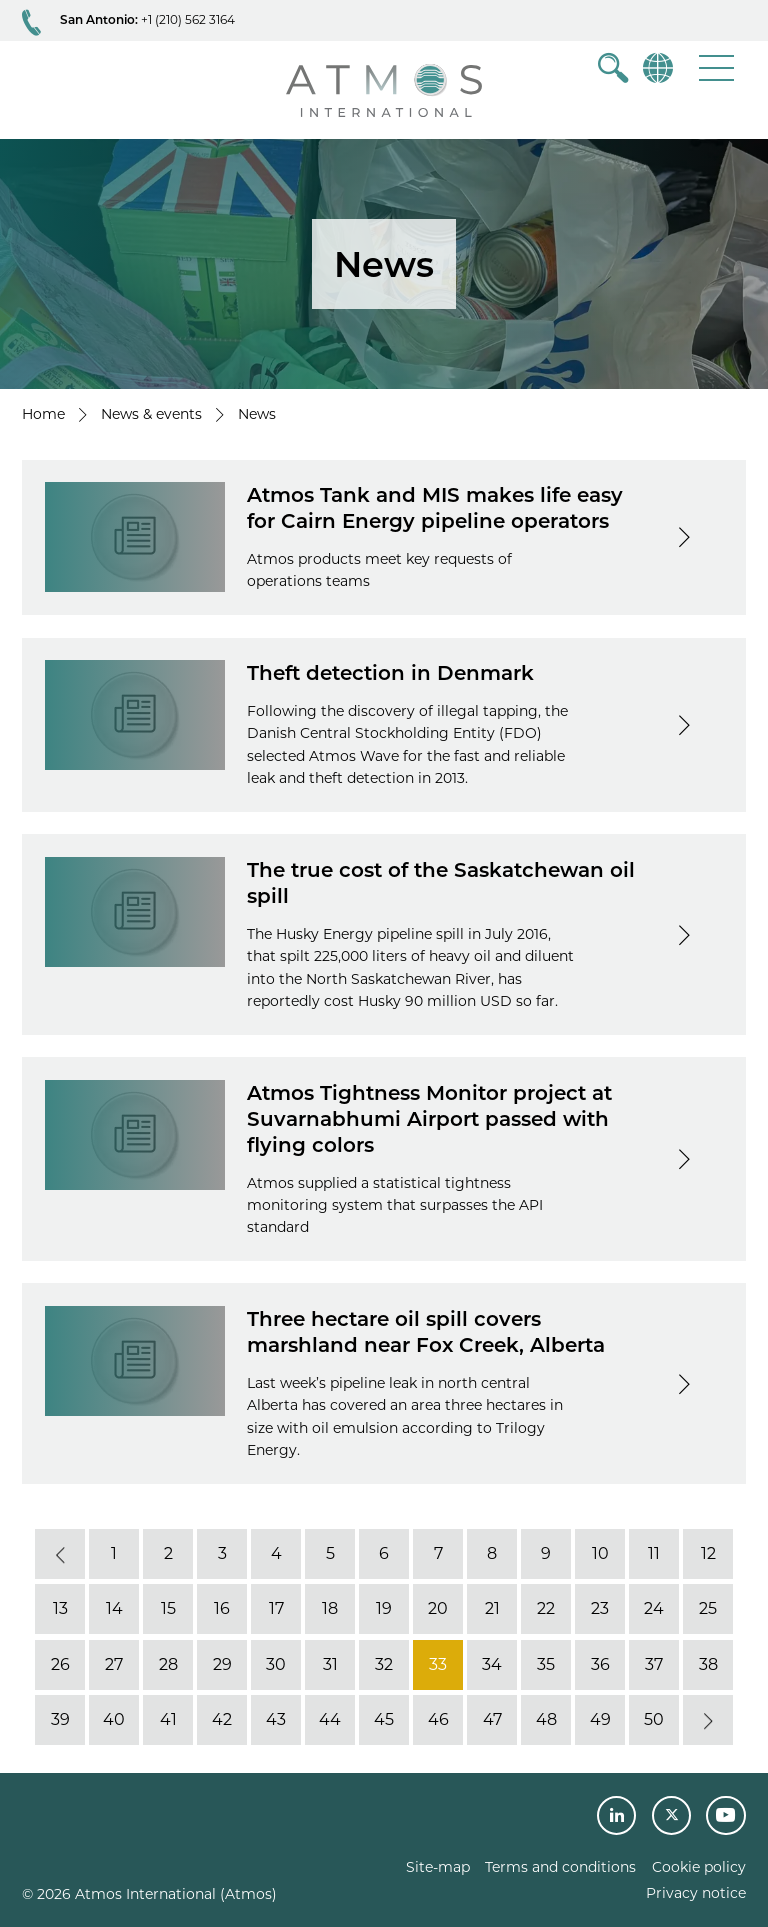  Describe the element at coordinates (654, 1720) in the screenshot. I see `50` at that location.